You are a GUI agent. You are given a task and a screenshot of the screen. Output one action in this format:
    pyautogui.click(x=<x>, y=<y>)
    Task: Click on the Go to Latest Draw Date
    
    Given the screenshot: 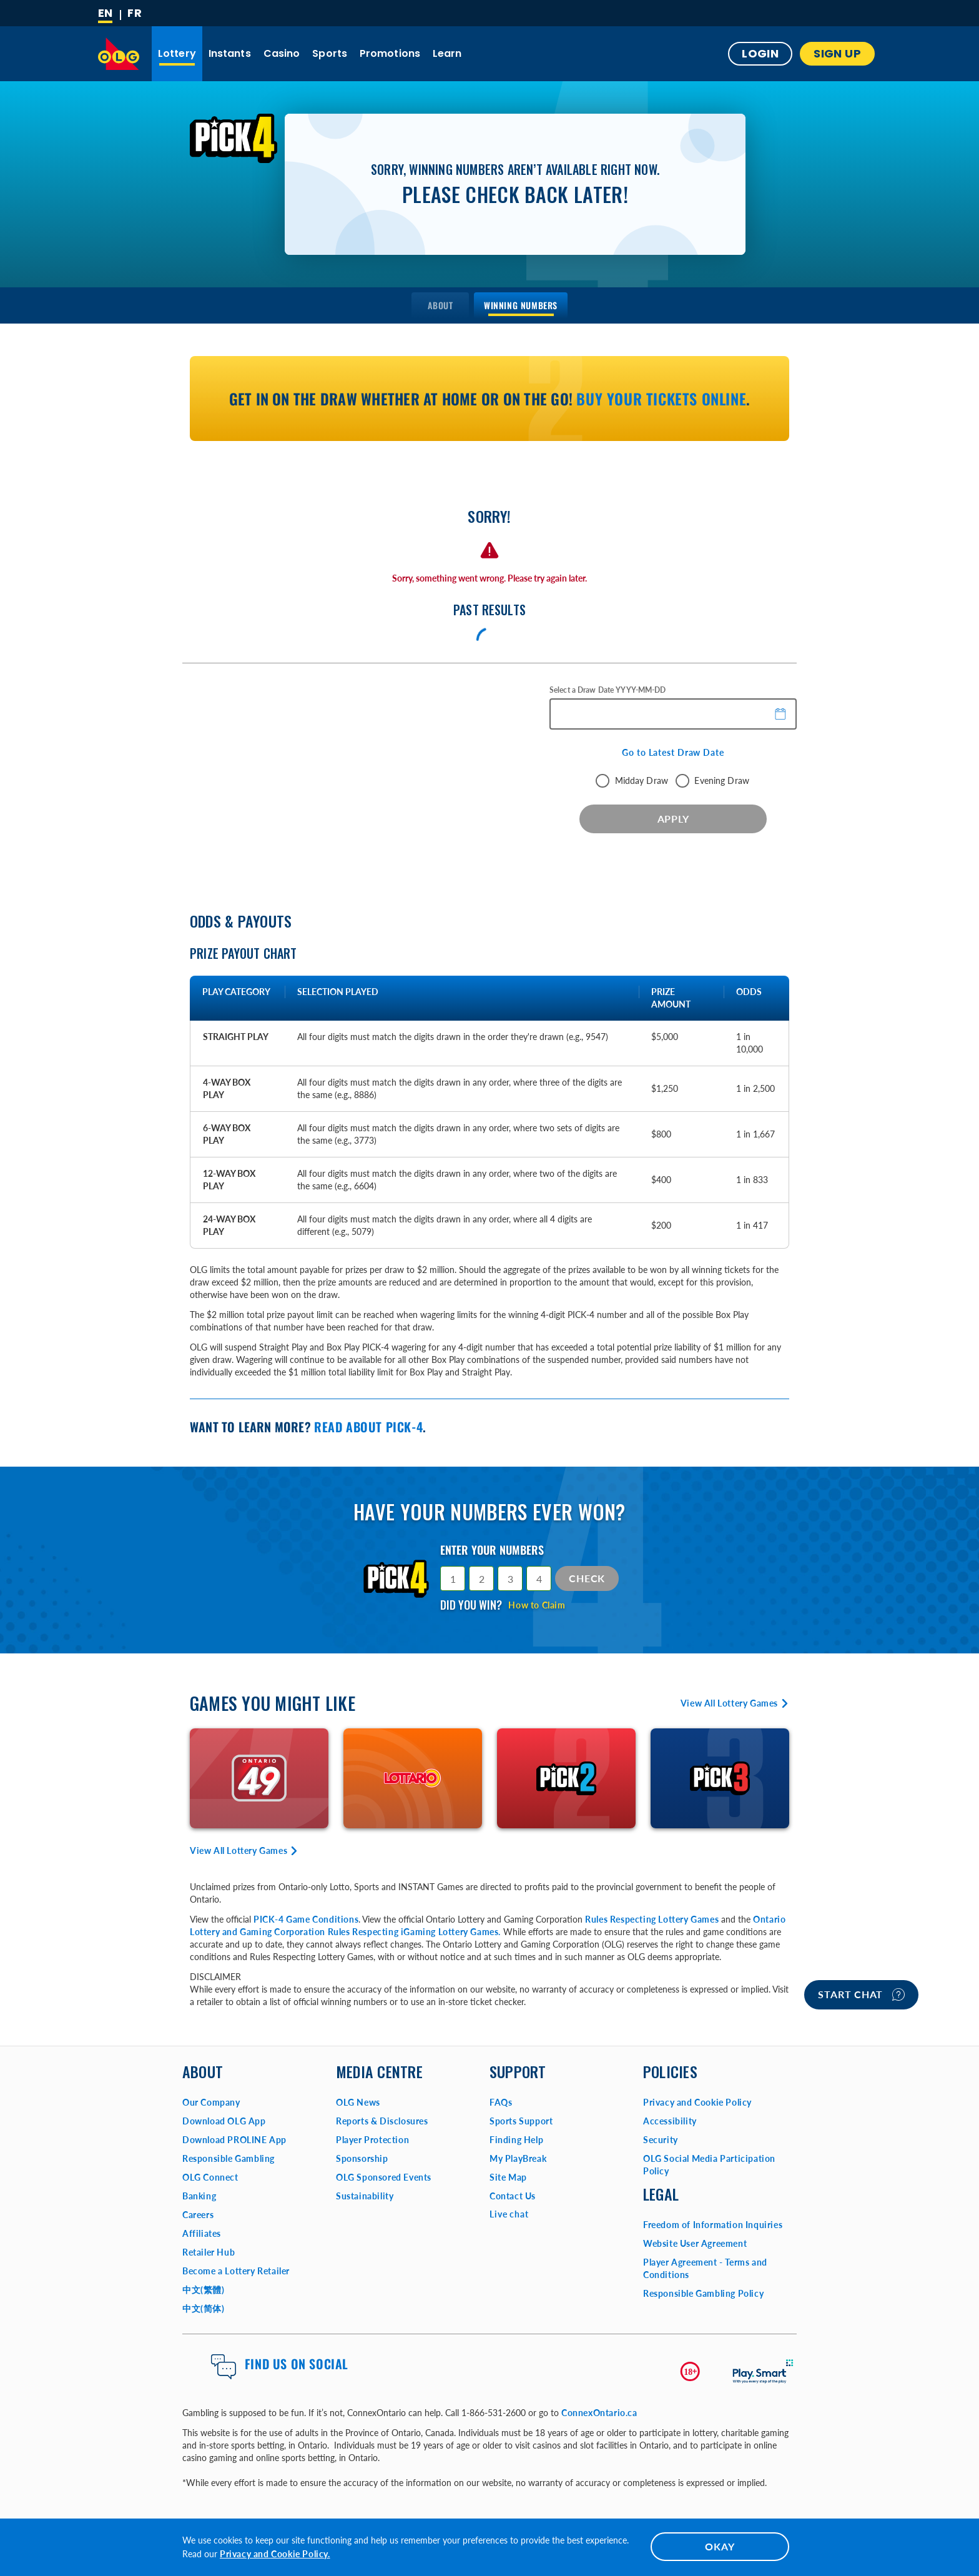 What is the action you would take?
    pyautogui.click(x=673, y=752)
    